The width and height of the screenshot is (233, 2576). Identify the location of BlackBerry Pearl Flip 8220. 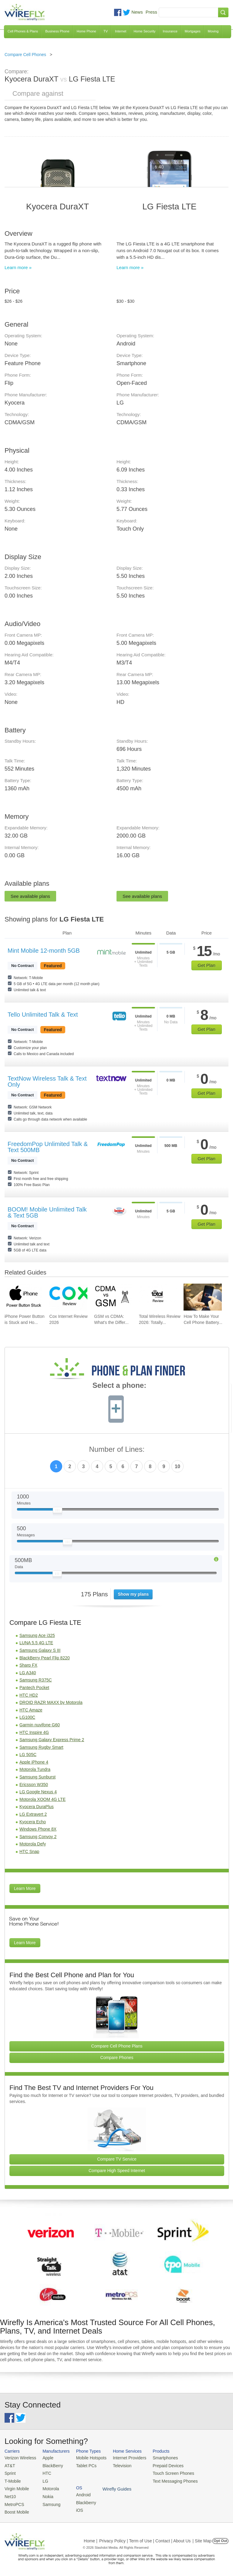
(44, 1657).